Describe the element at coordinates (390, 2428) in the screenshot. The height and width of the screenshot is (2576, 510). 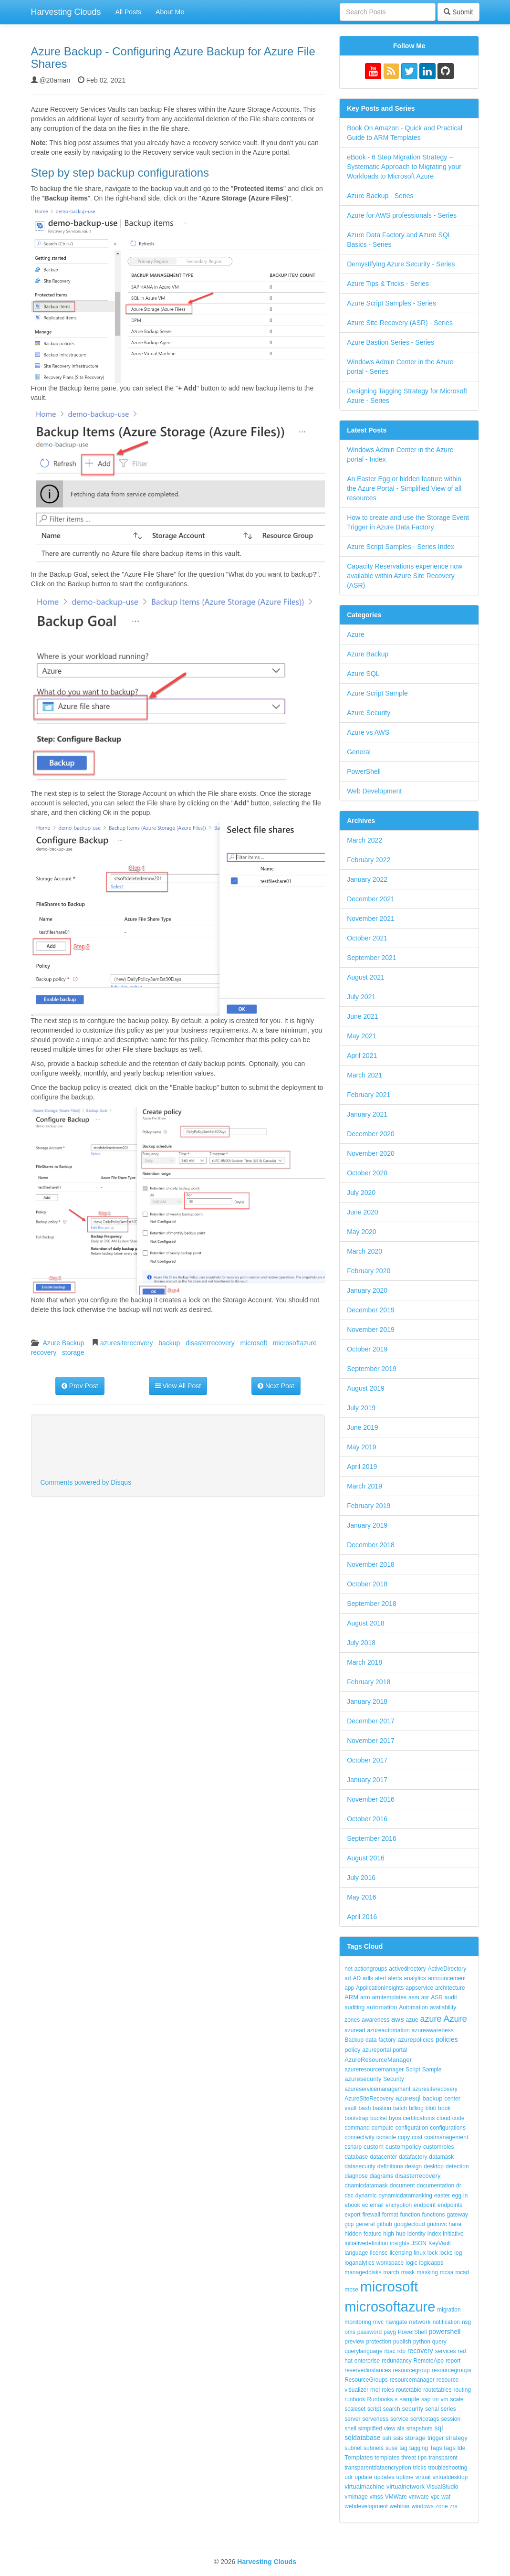
I see `view` at that location.